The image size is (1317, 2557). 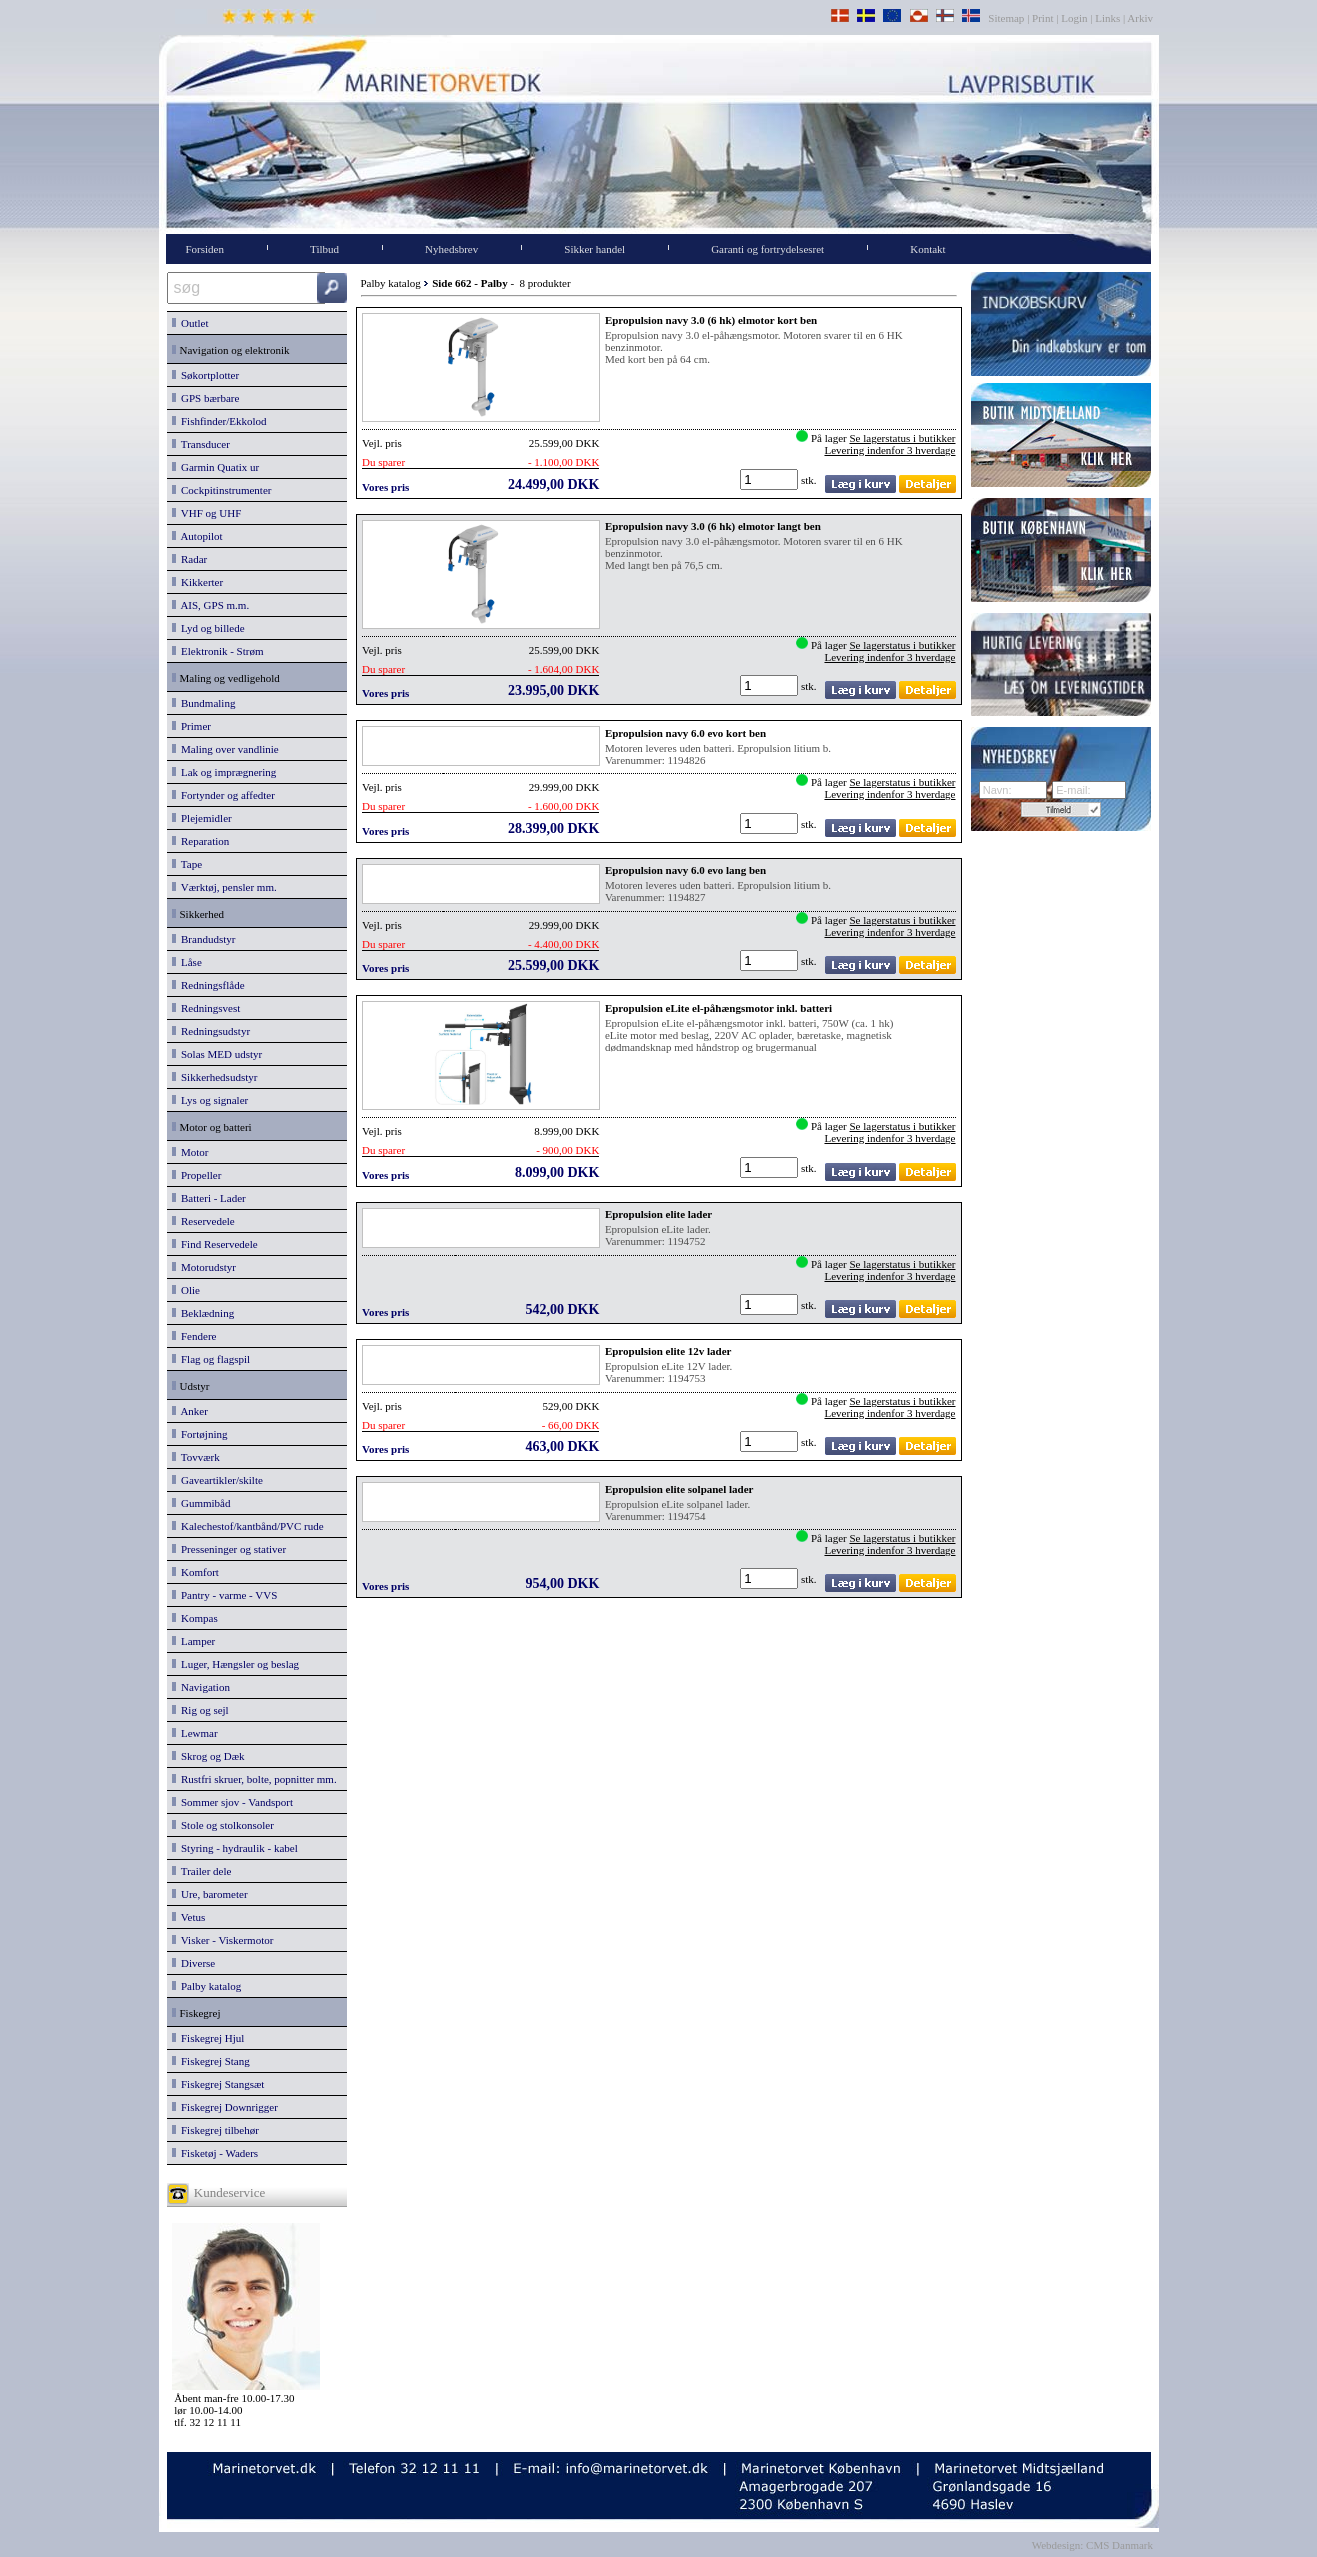 What do you see at coordinates (211, 1359) in the screenshot?
I see `Flag og flagspil` at bounding box center [211, 1359].